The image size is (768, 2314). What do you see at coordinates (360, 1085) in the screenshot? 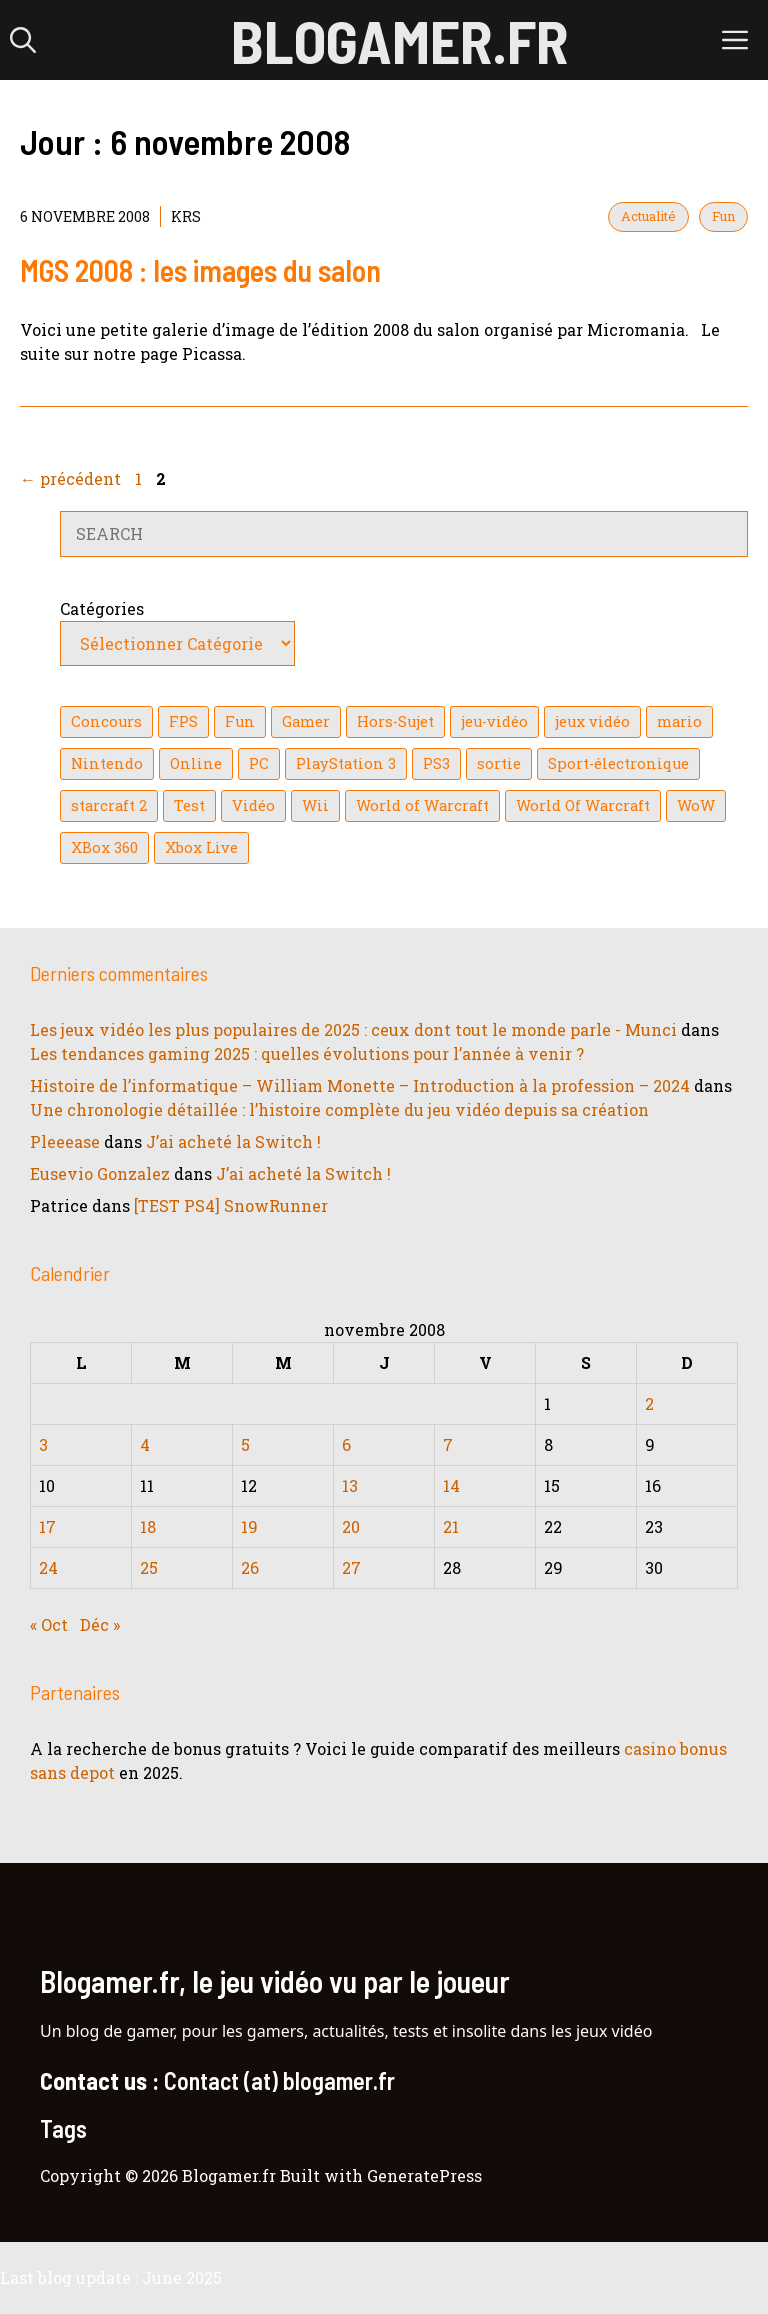
I see `Histoire de l’informatique – William Monette – Introduction à la profession – 2024` at bounding box center [360, 1085].